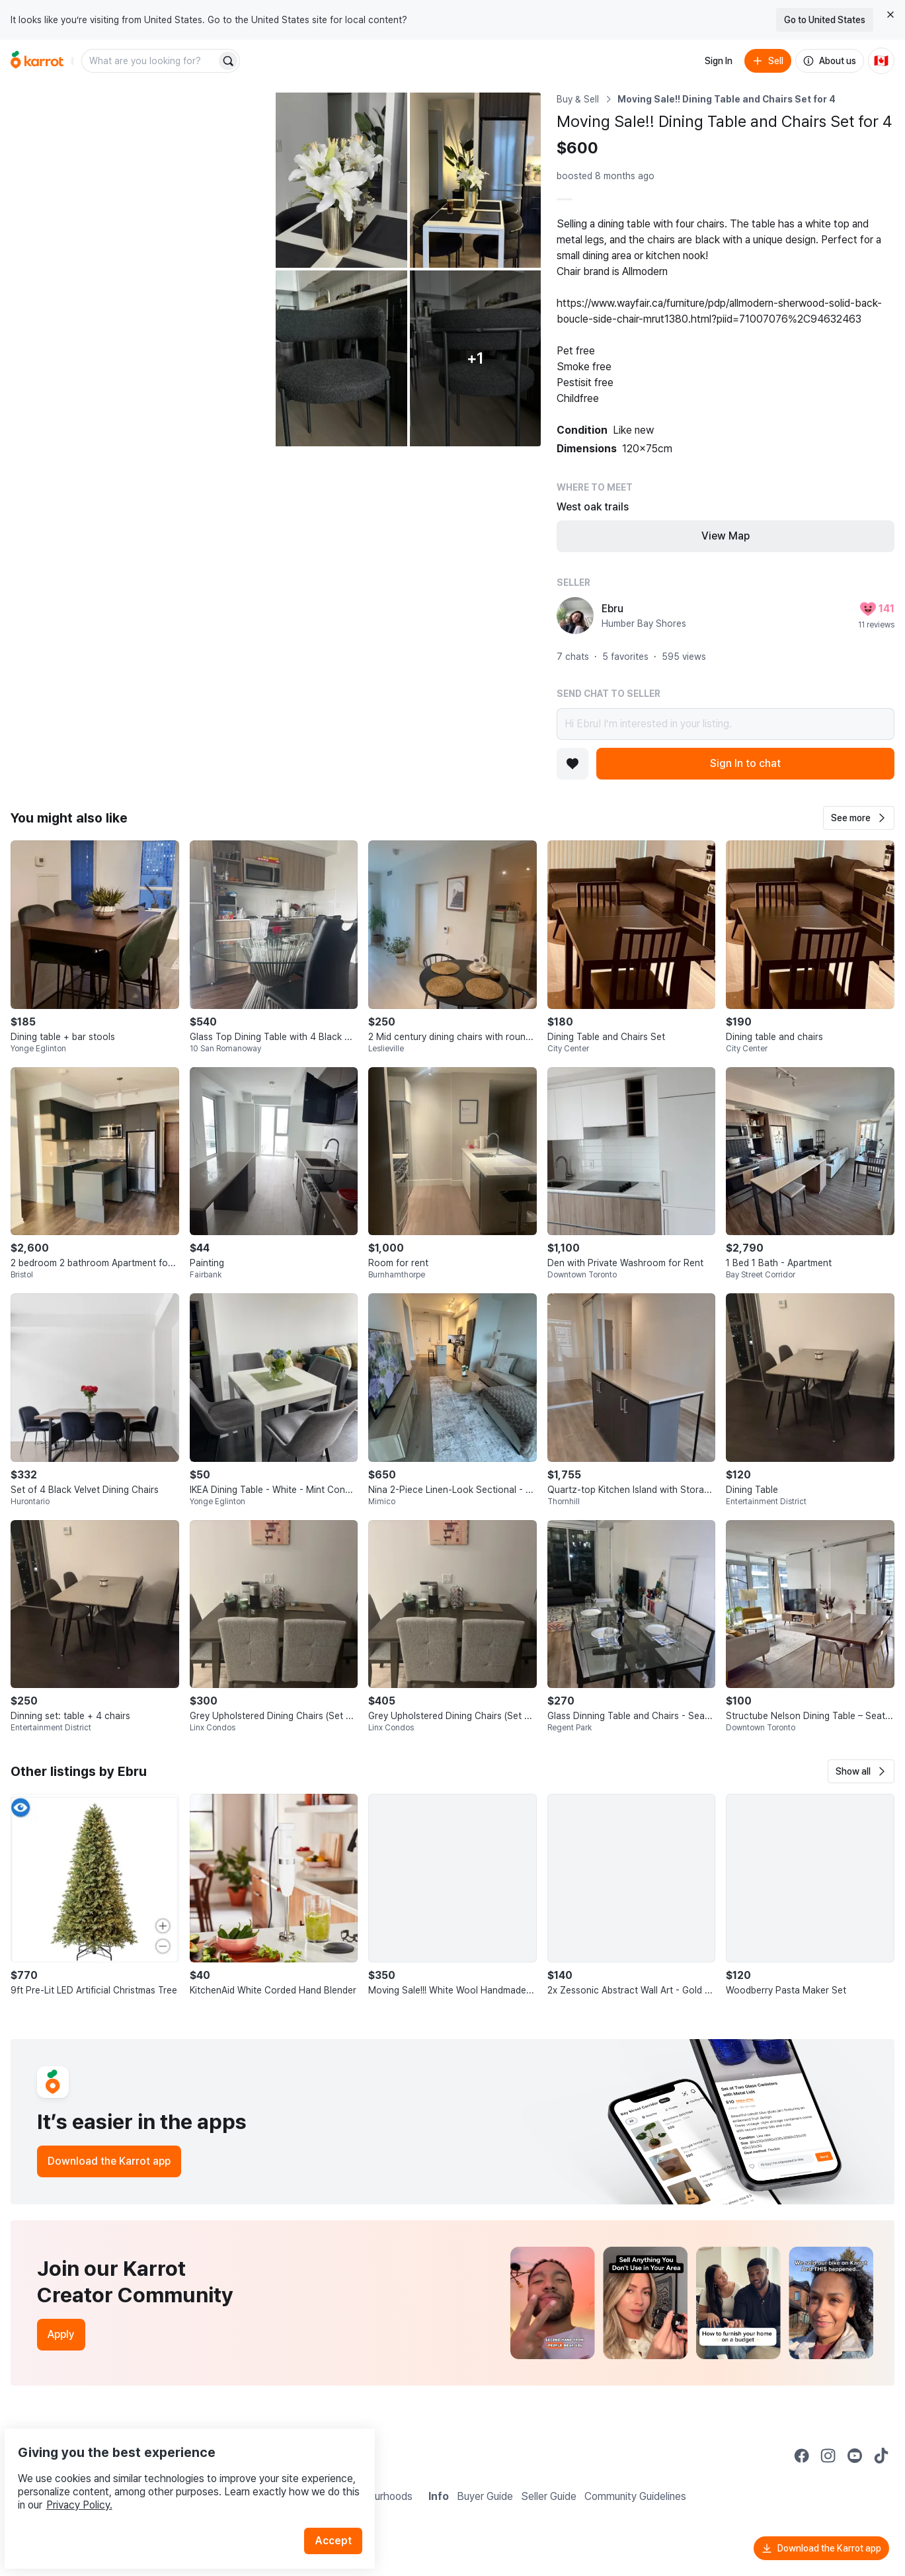  Describe the element at coordinates (228, 61) in the screenshot. I see `[Search]` at that location.